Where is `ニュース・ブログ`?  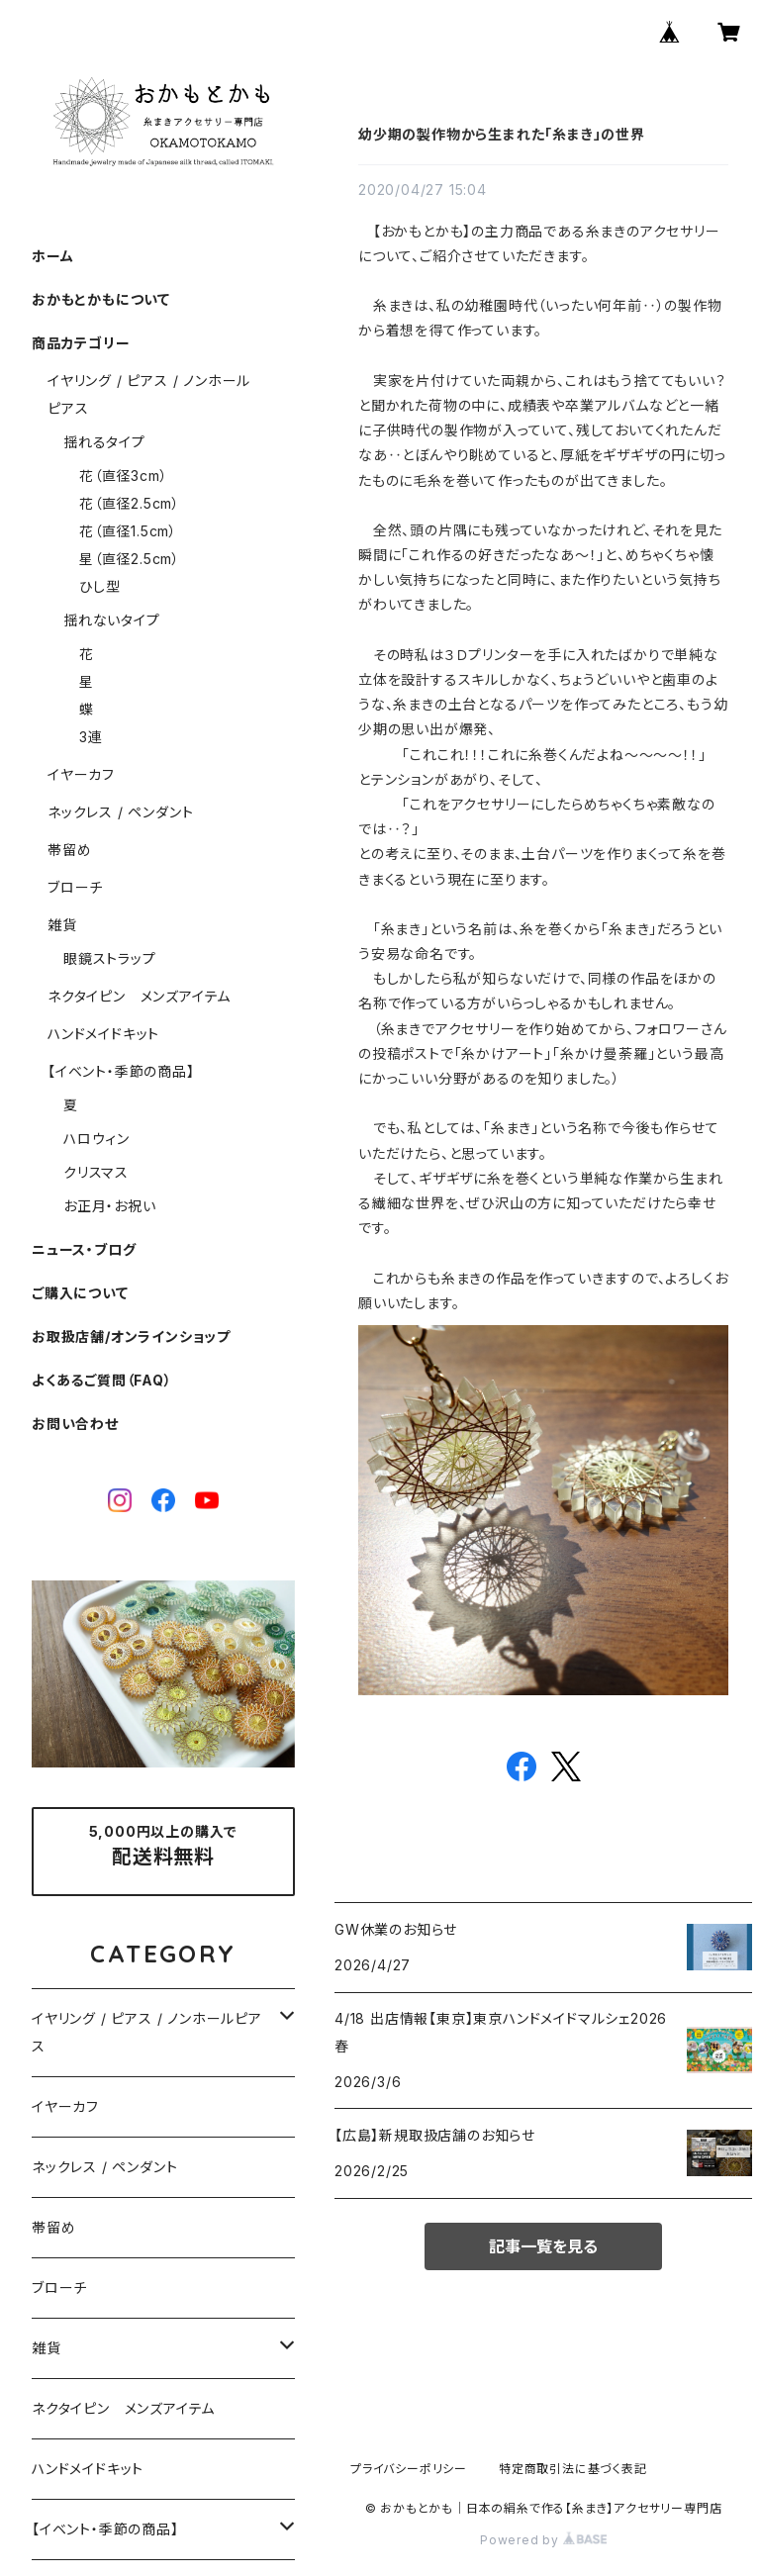
ニュース・ブログ is located at coordinates (84, 1249).